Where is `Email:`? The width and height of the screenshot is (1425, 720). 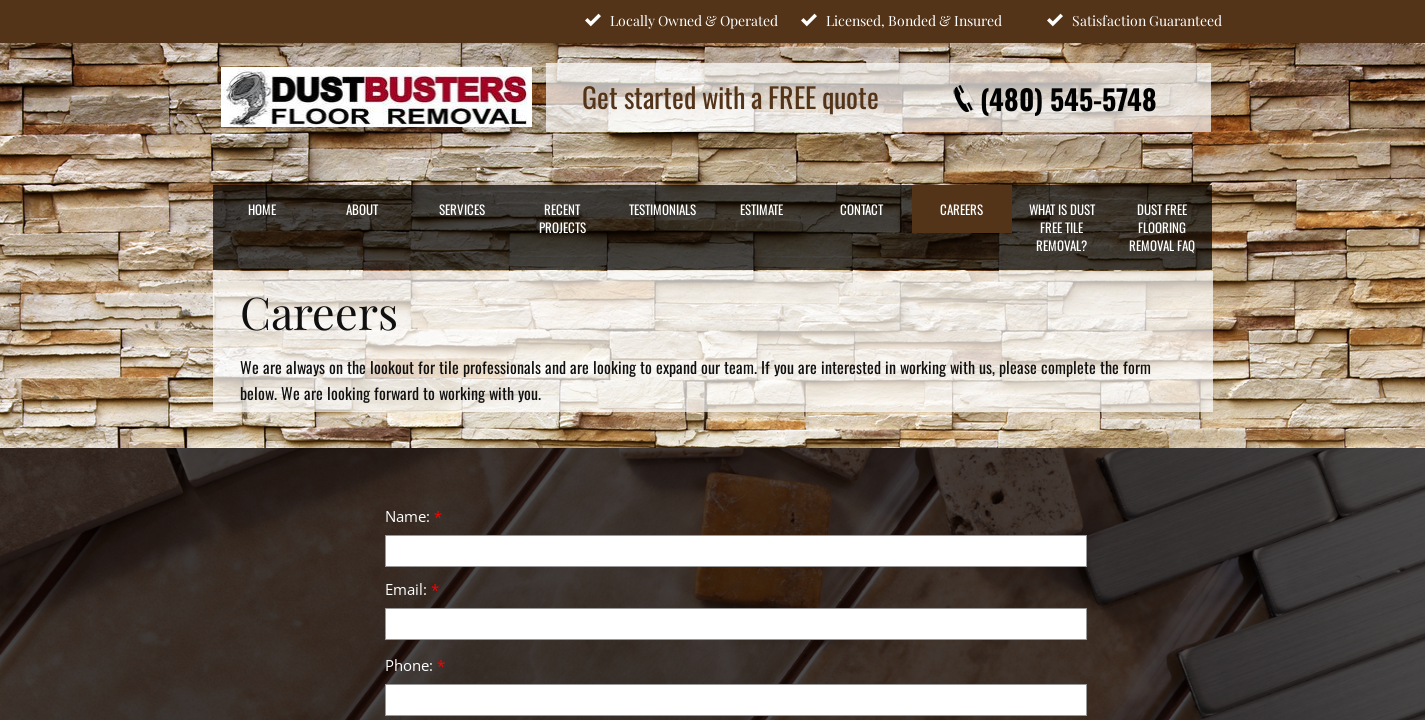 Email: is located at coordinates (412, 589).